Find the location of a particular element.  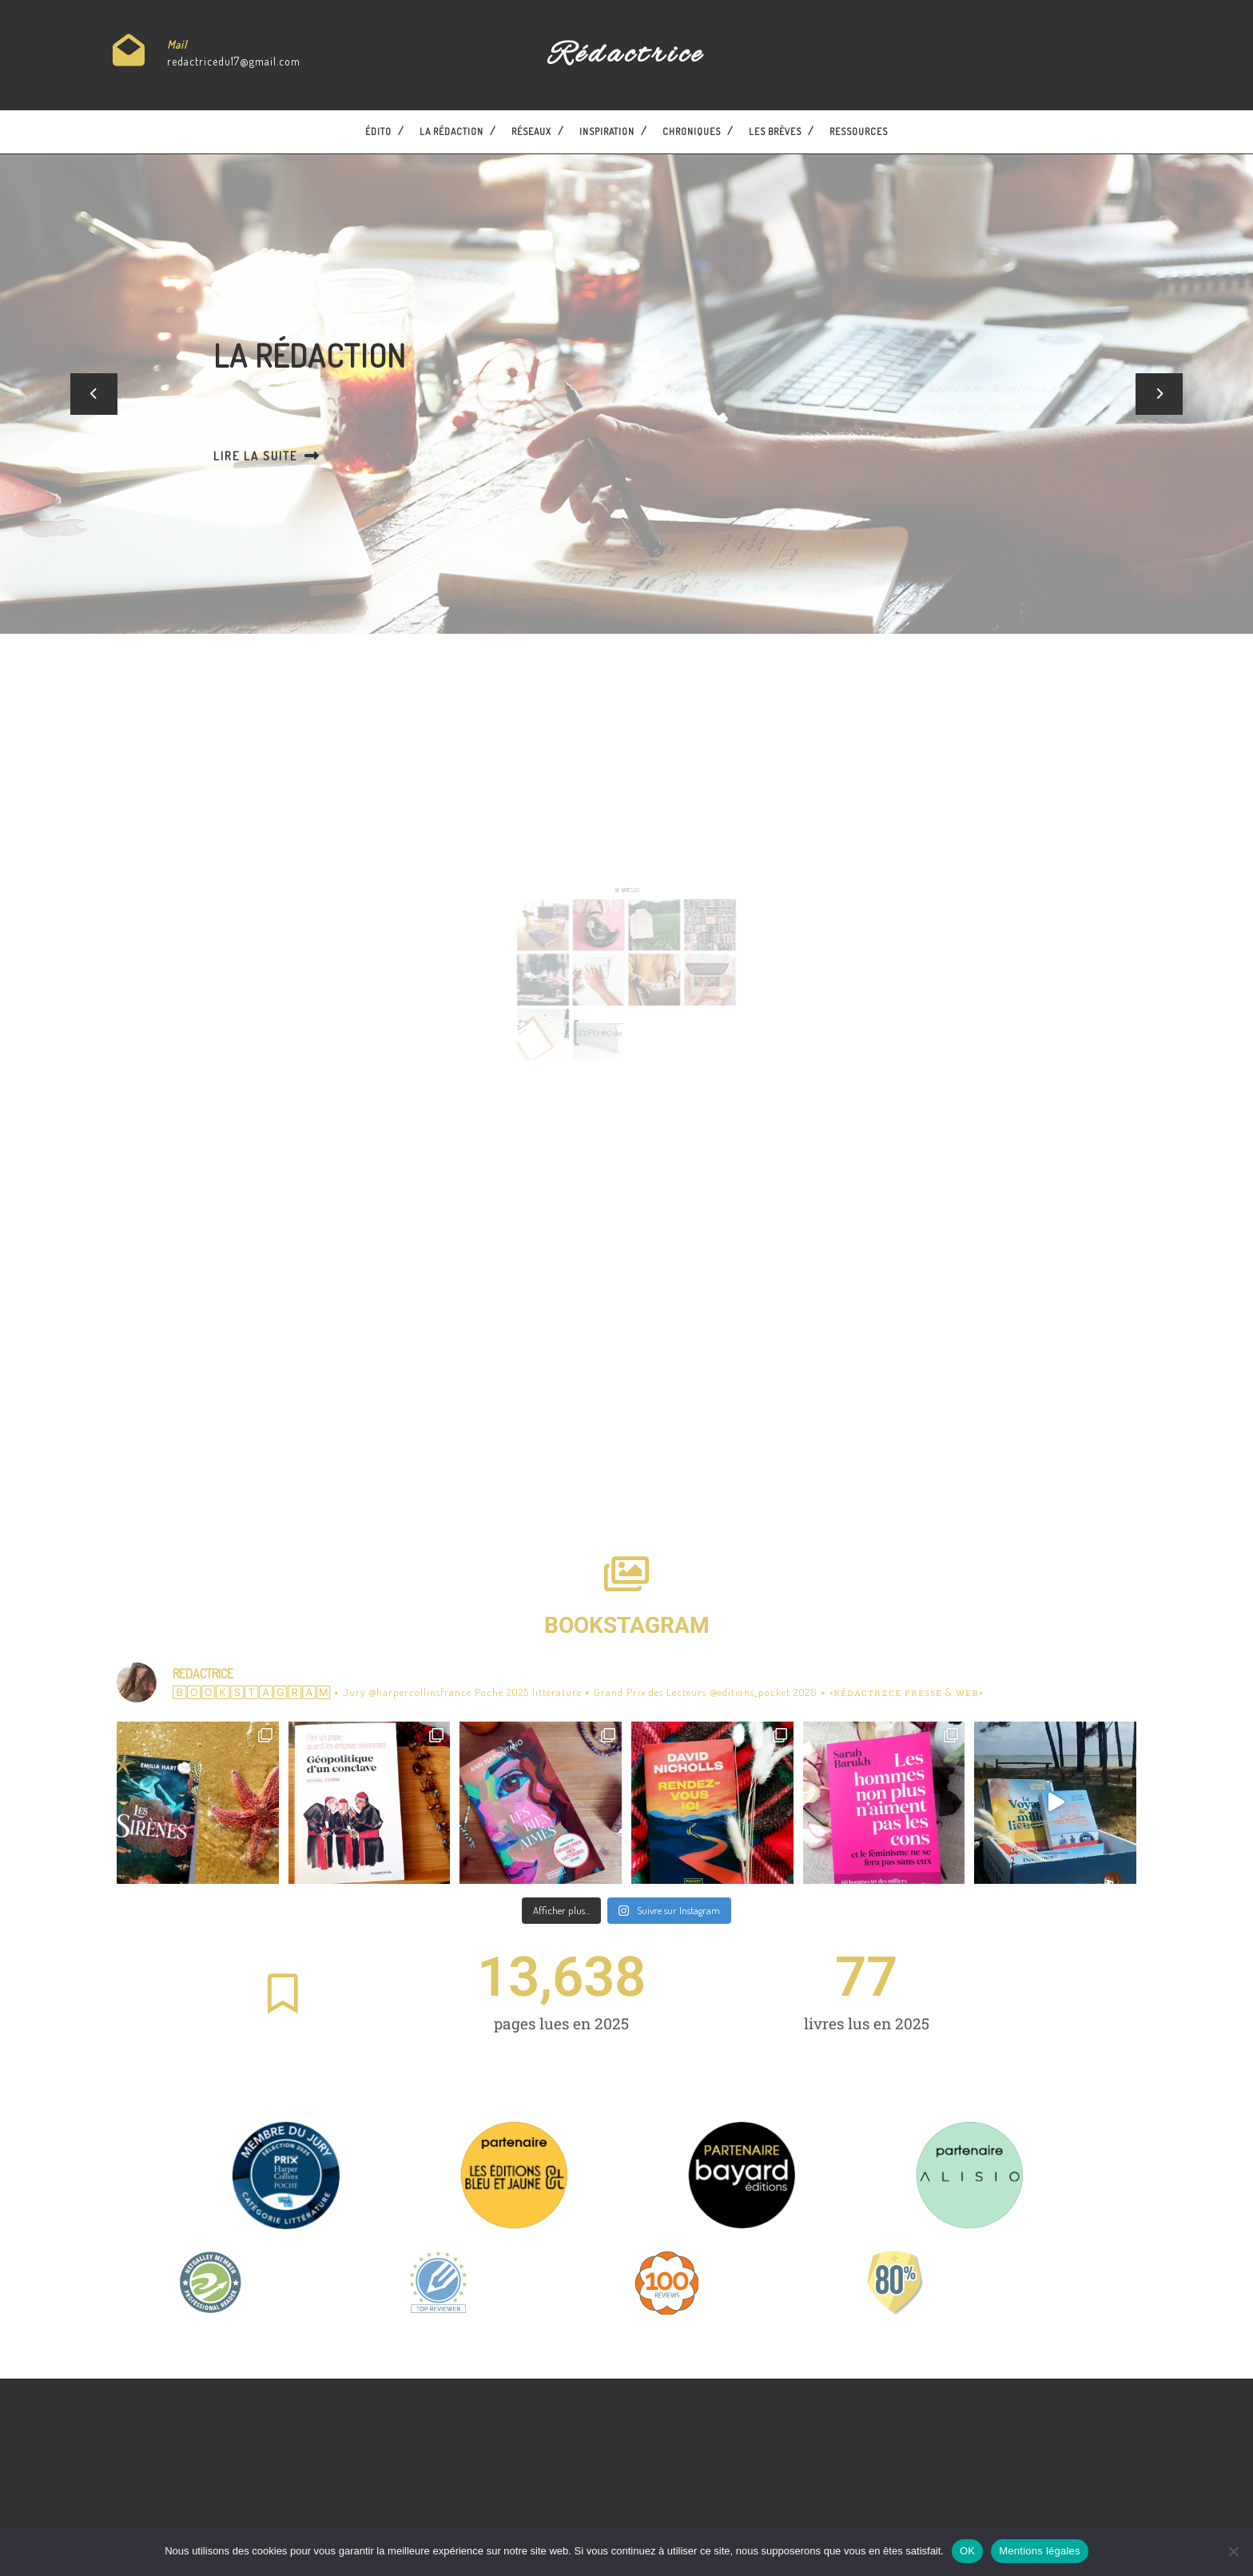

La Rédaction is located at coordinates (451, 131).